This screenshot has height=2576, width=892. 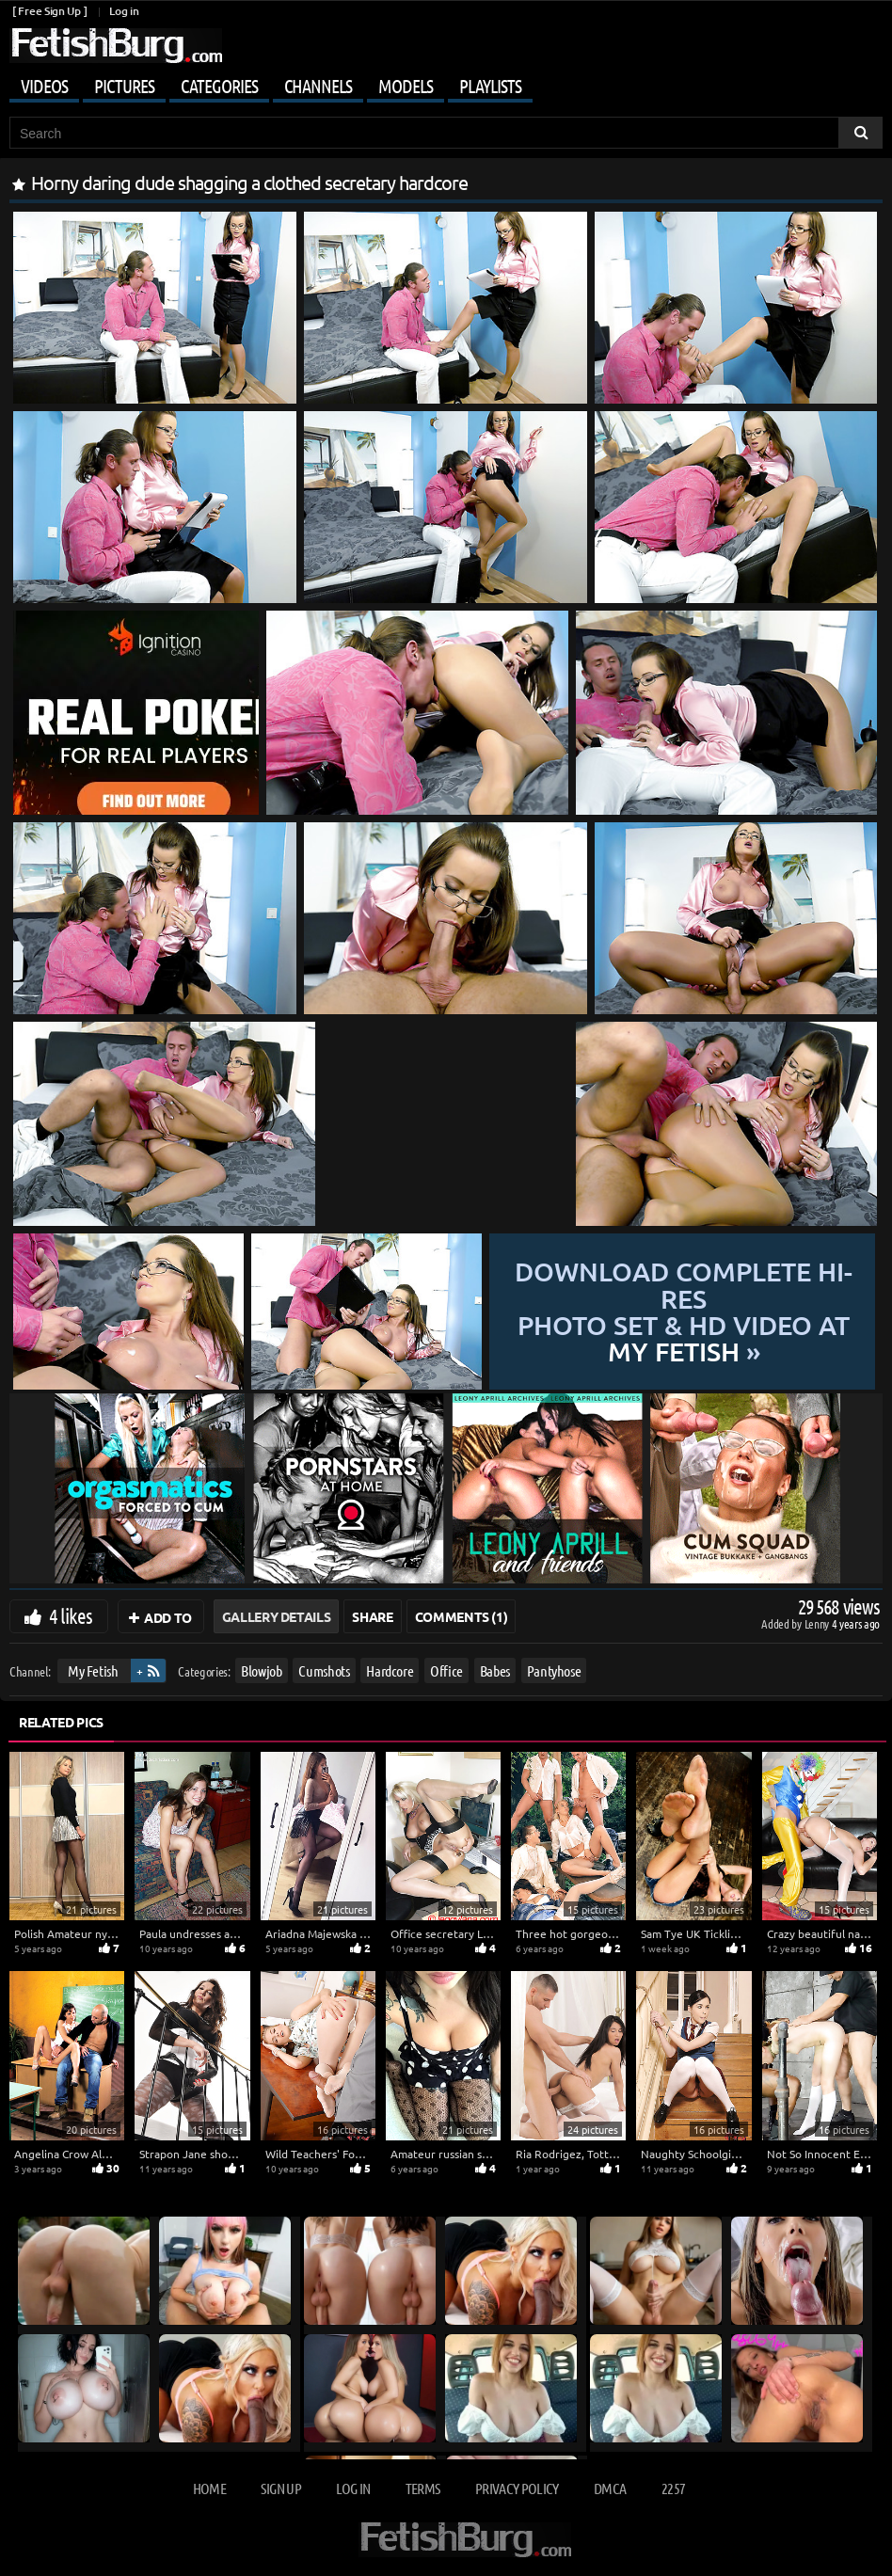 What do you see at coordinates (261, 1670) in the screenshot?
I see `Blowjob` at bounding box center [261, 1670].